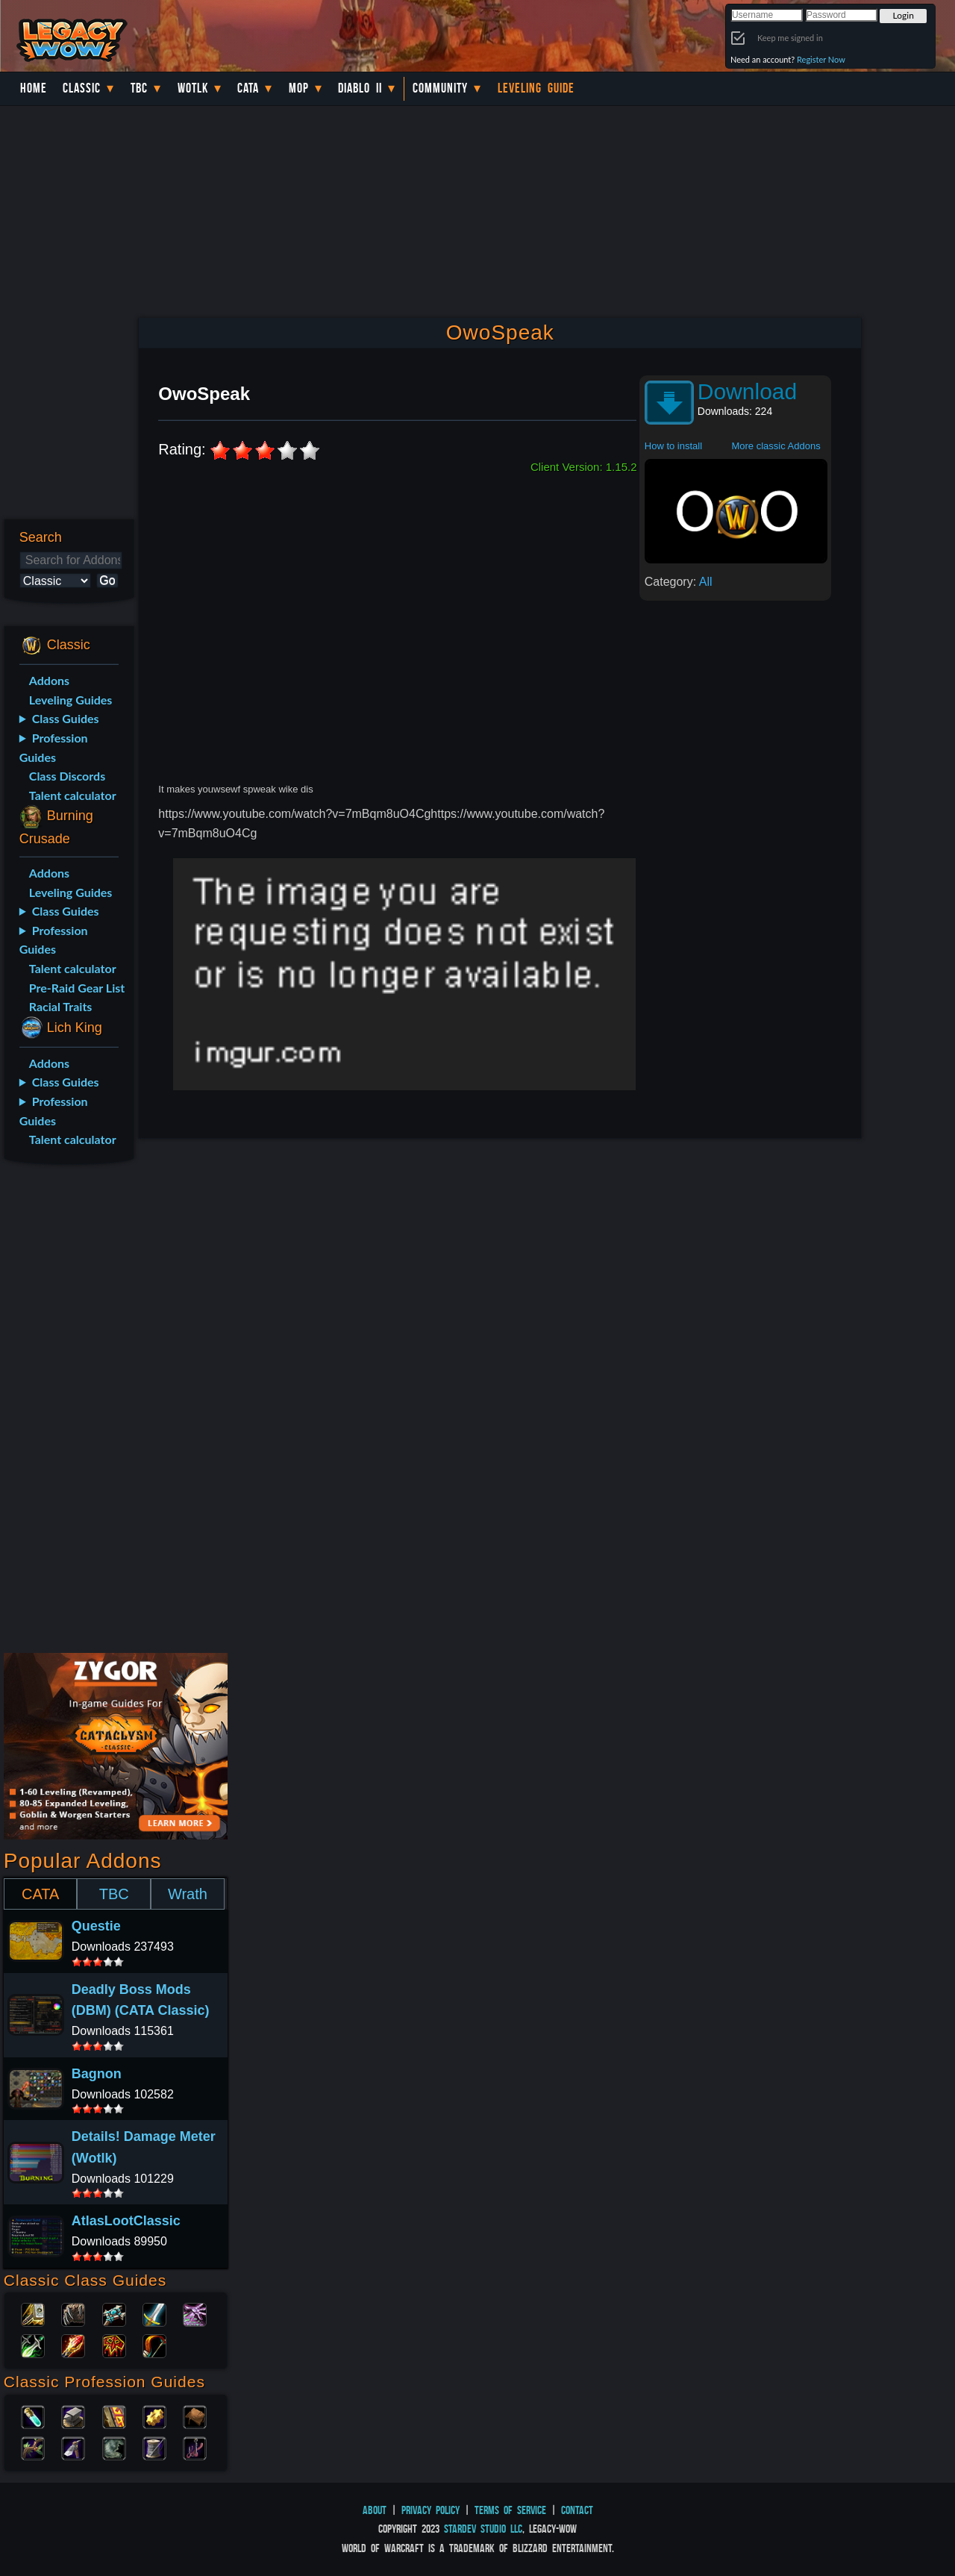 This screenshot has width=955, height=2576. Describe the element at coordinates (33, 88) in the screenshot. I see `Home` at that location.